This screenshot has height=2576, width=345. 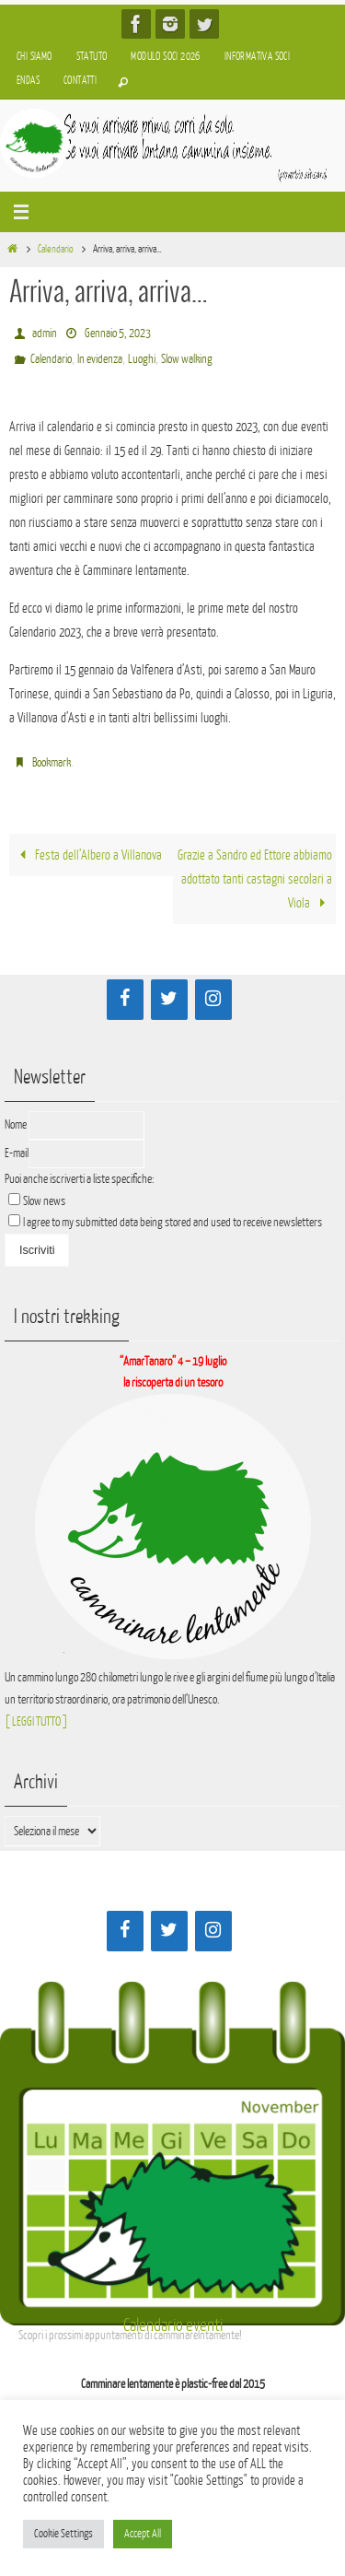 I want to click on Gennaio 5, 2023, so click(x=118, y=333).